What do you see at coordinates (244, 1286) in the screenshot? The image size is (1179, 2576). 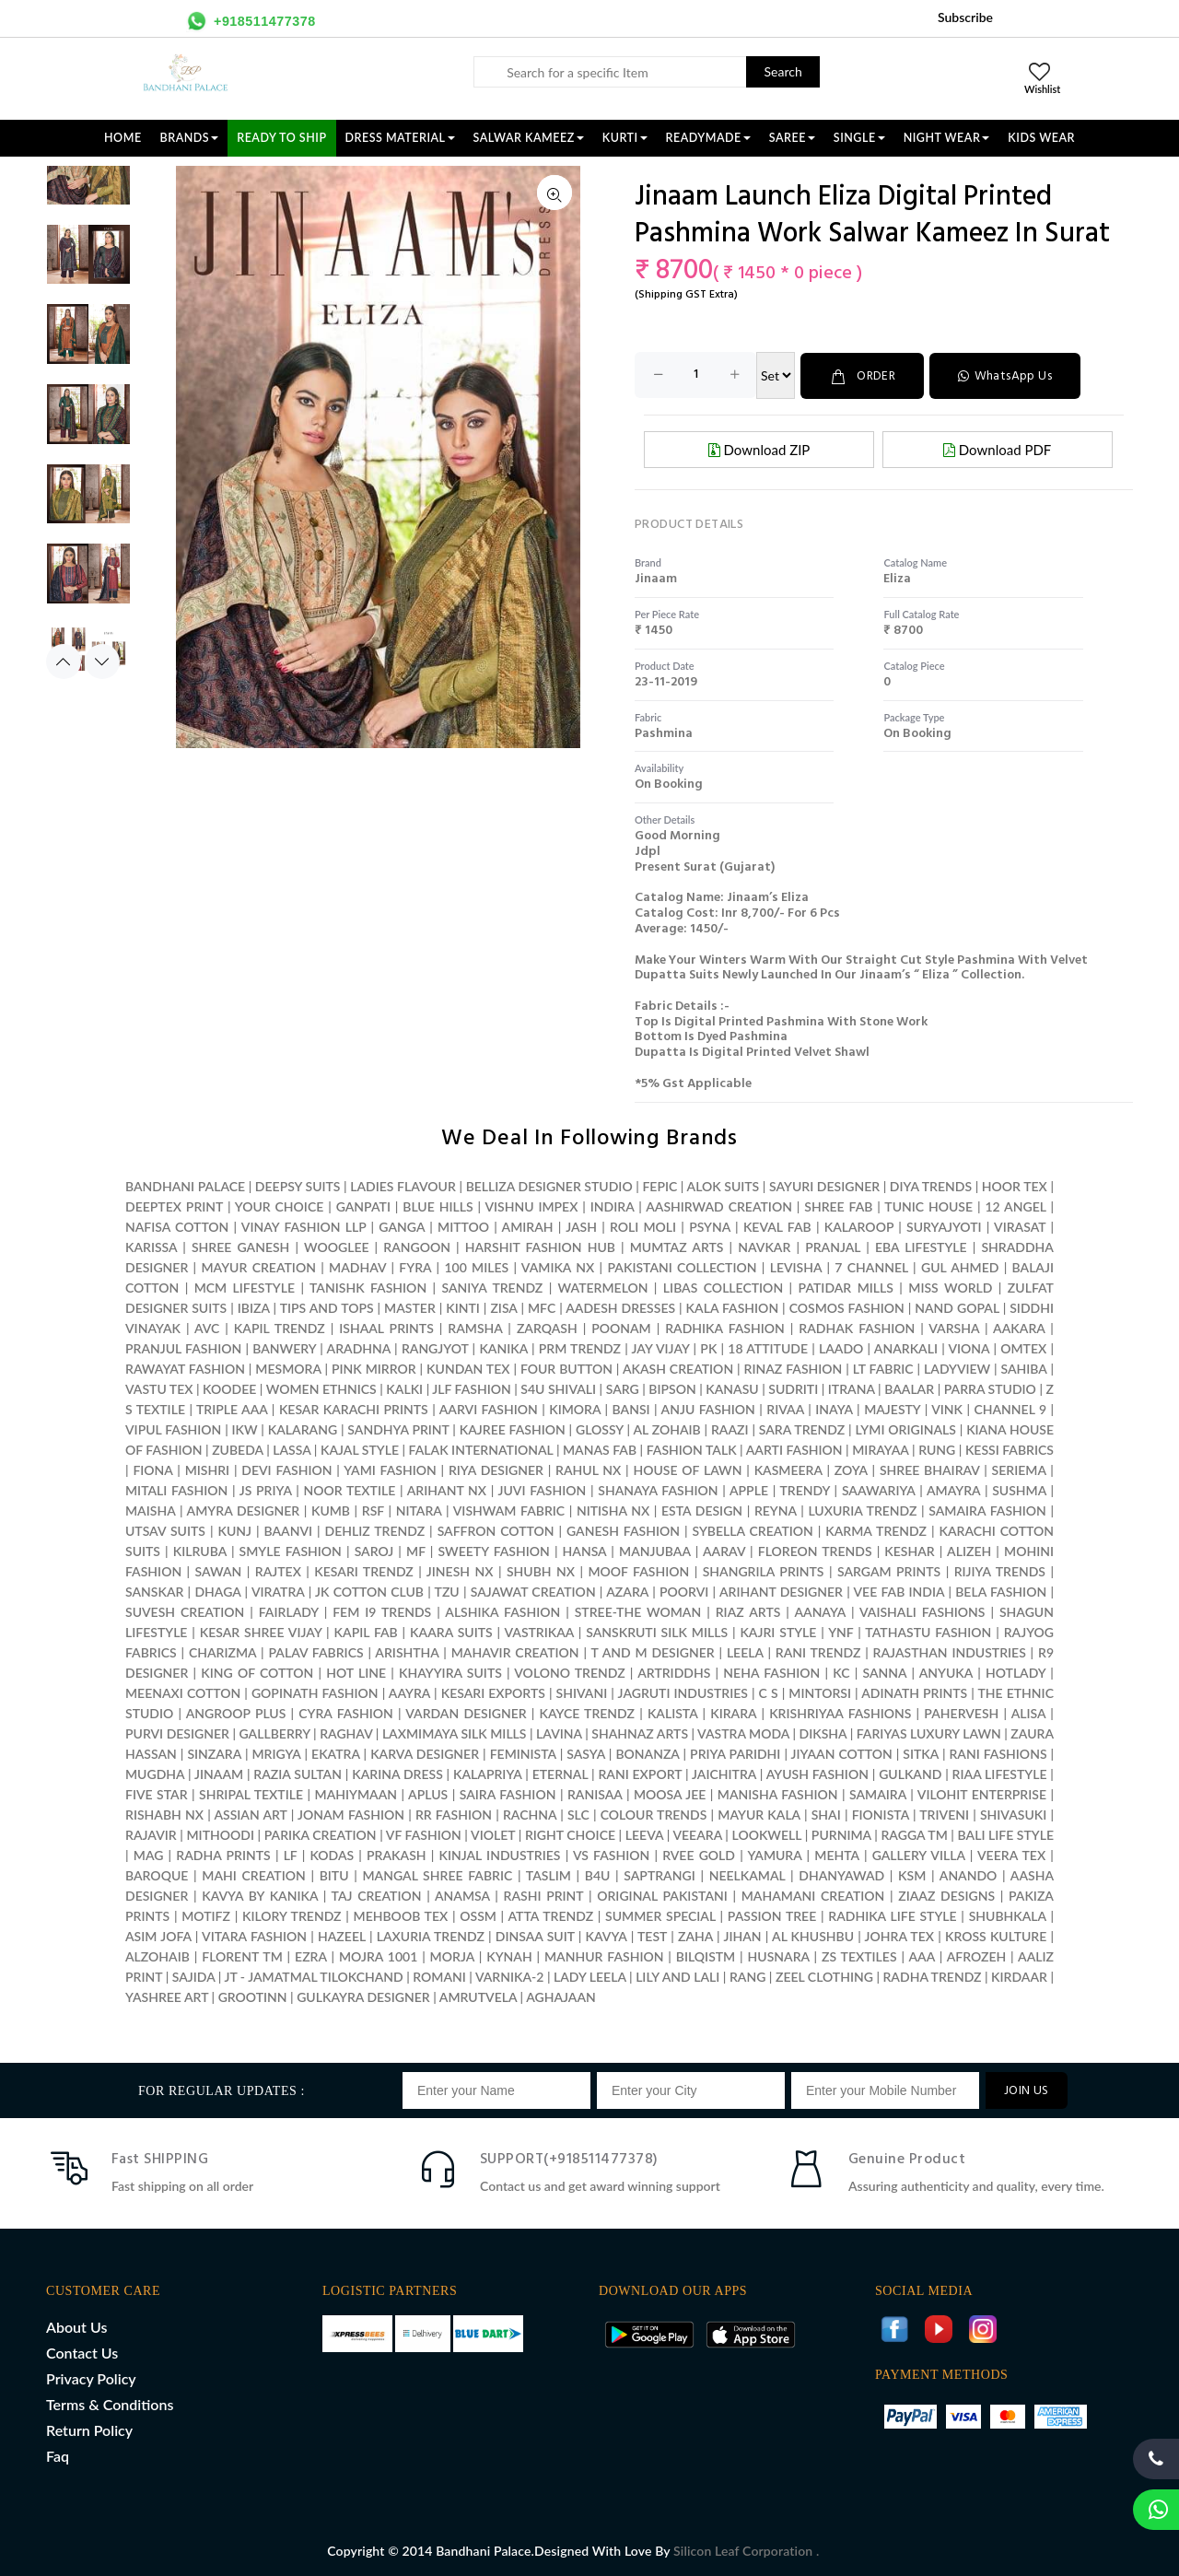 I see `MCM LIFESTYLE` at bounding box center [244, 1286].